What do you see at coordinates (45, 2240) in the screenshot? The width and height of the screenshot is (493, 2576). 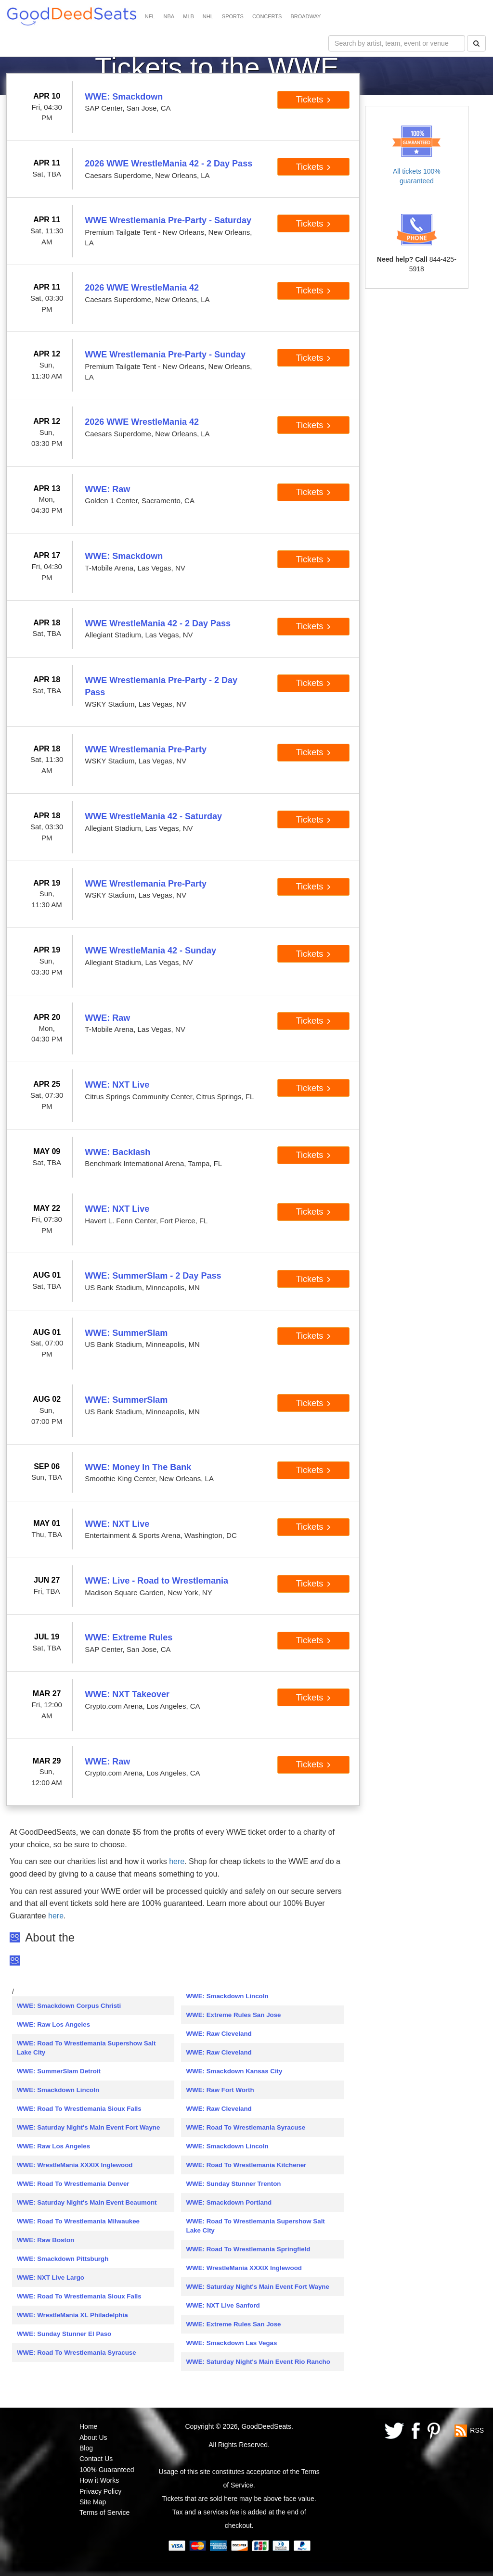 I see `WWE: Raw Boston` at bounding box center [45, 2240].